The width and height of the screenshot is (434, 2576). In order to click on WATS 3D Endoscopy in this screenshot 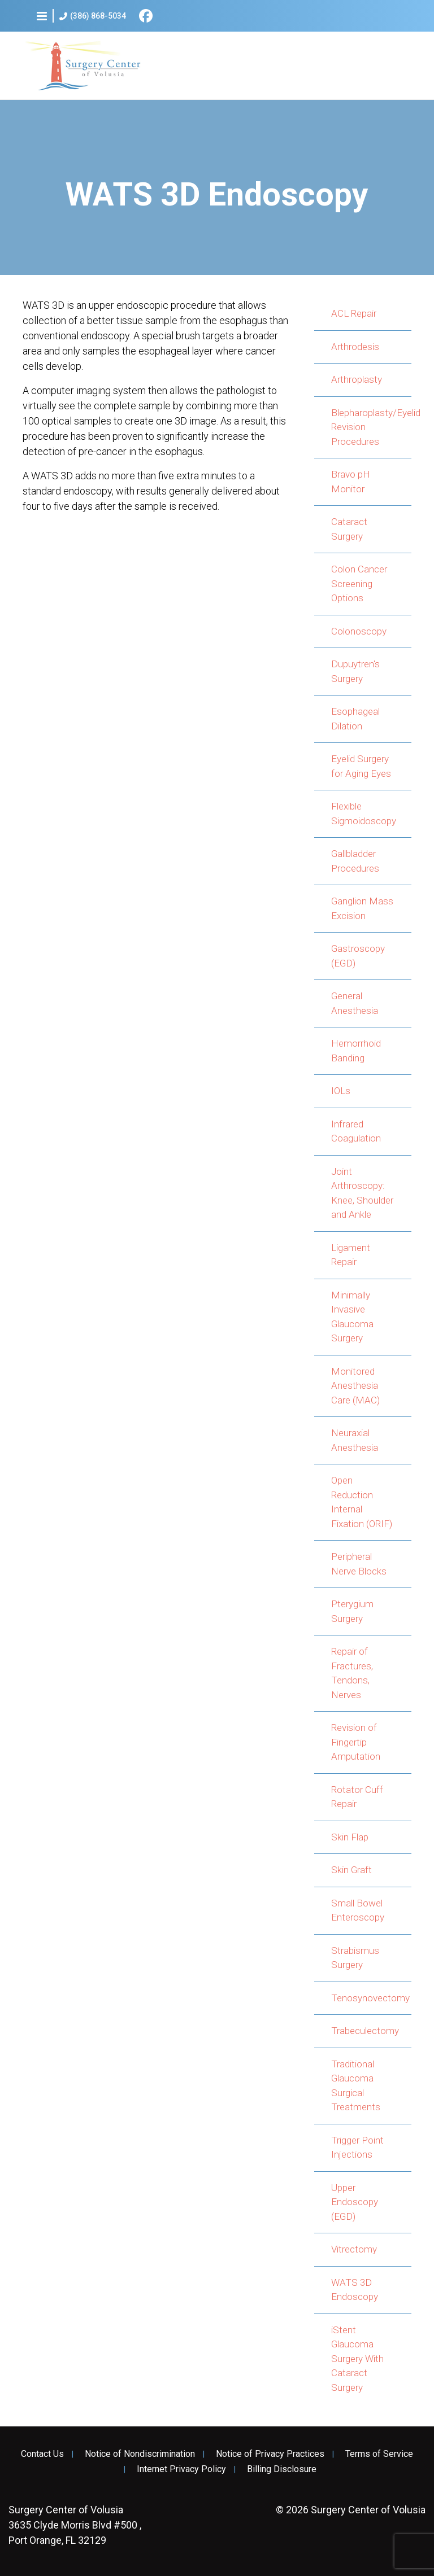, I will do `click(354, 2290)`.